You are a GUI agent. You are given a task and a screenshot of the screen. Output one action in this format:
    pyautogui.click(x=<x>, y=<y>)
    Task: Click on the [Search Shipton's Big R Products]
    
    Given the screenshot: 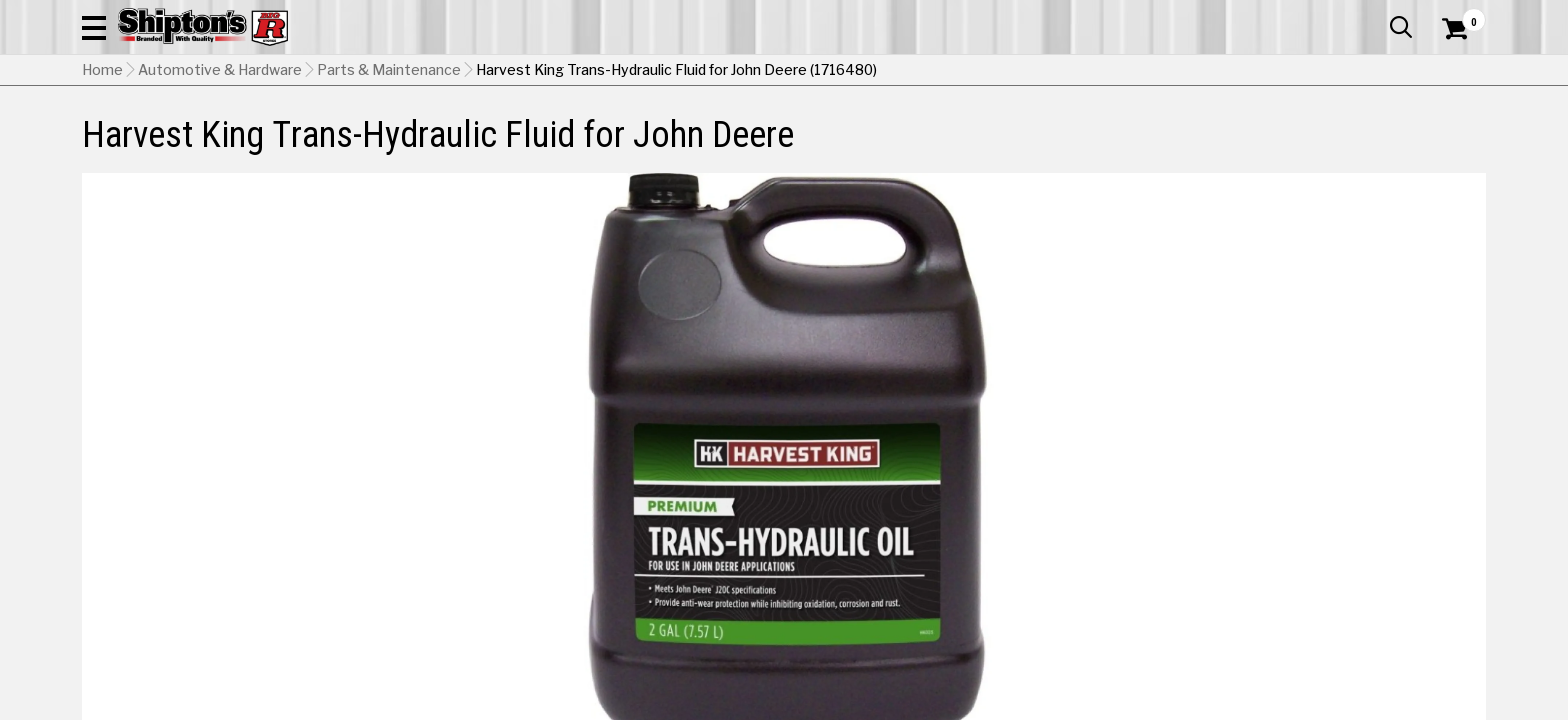 What is the action you would take?
    pyautogui.click(x=784, y=72)
    